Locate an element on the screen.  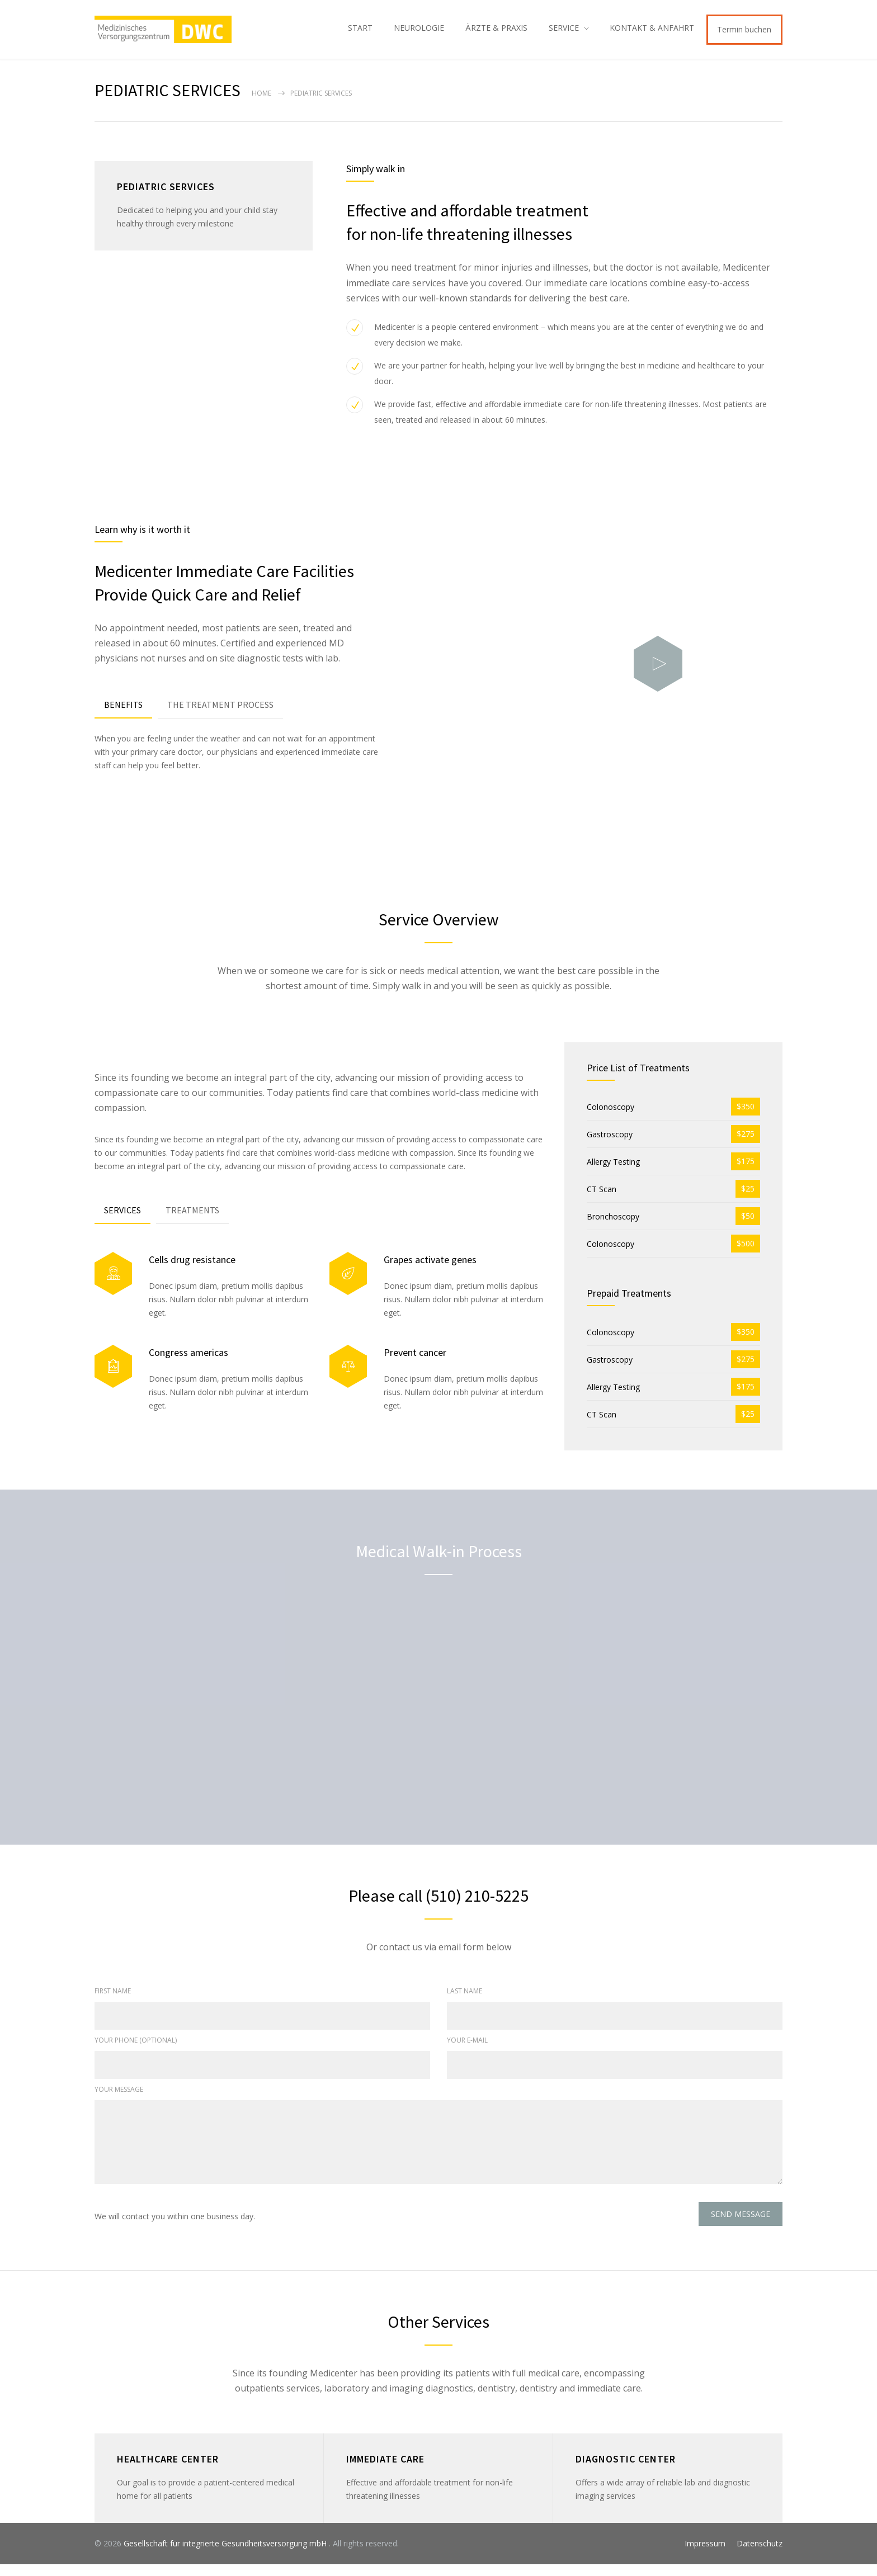
Grapes activate genes is located at coordinates (430, 1271).